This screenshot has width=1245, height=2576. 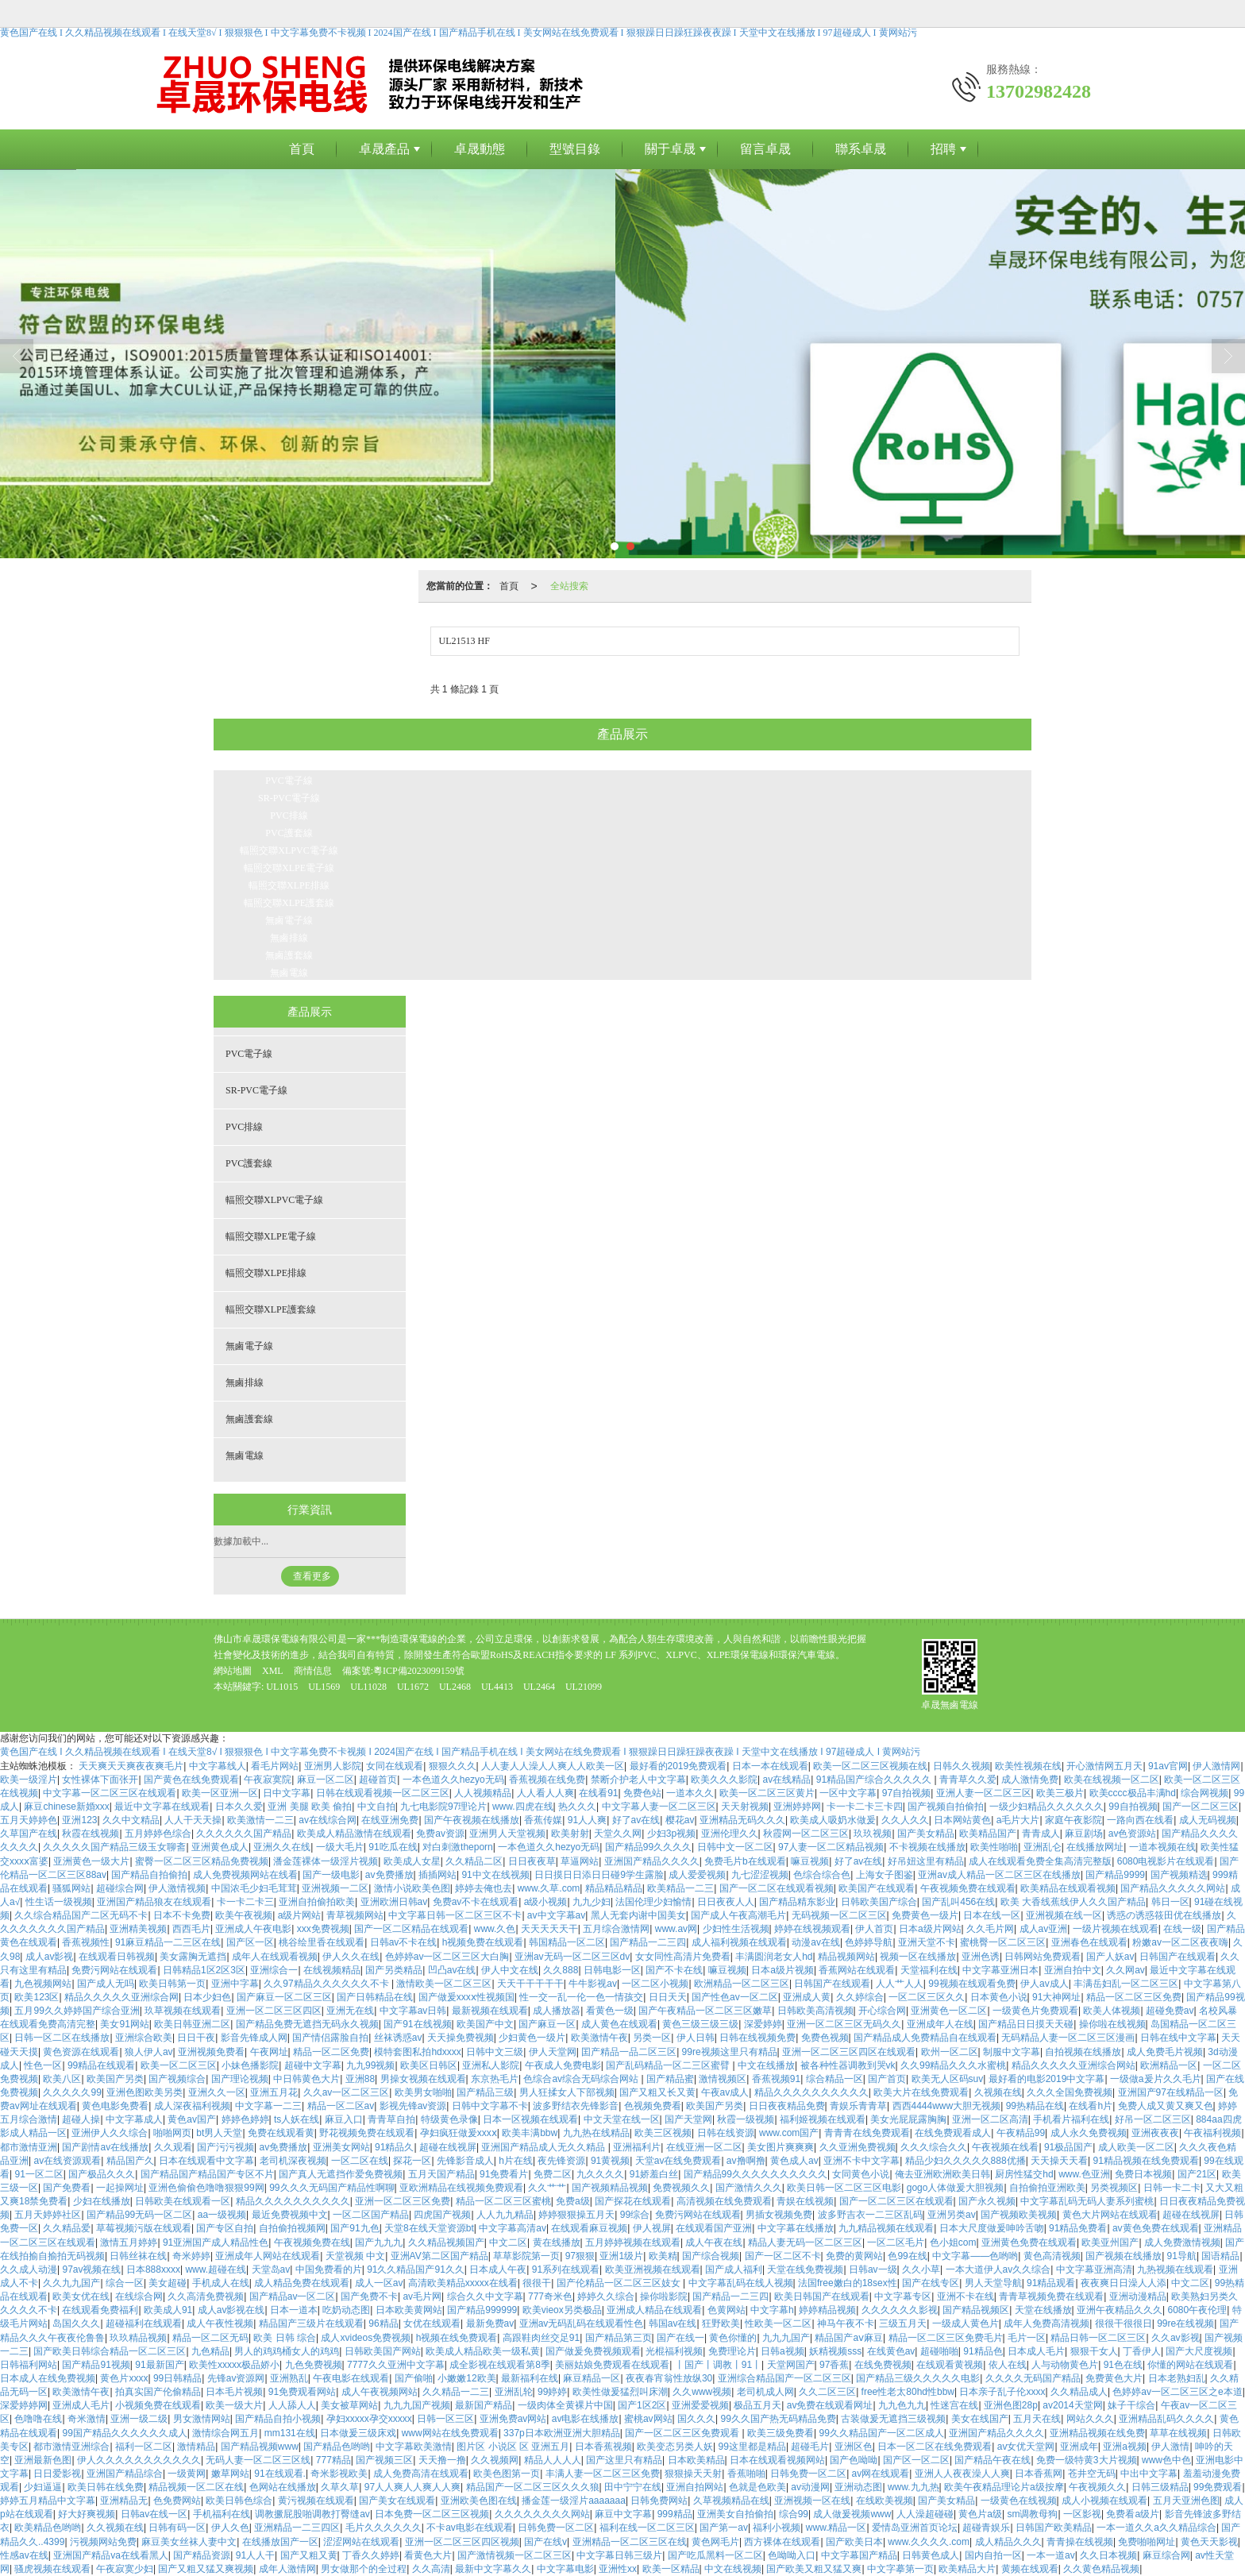 I want to click on 99re视频这里只有精品, so click(x=729, y=2051).